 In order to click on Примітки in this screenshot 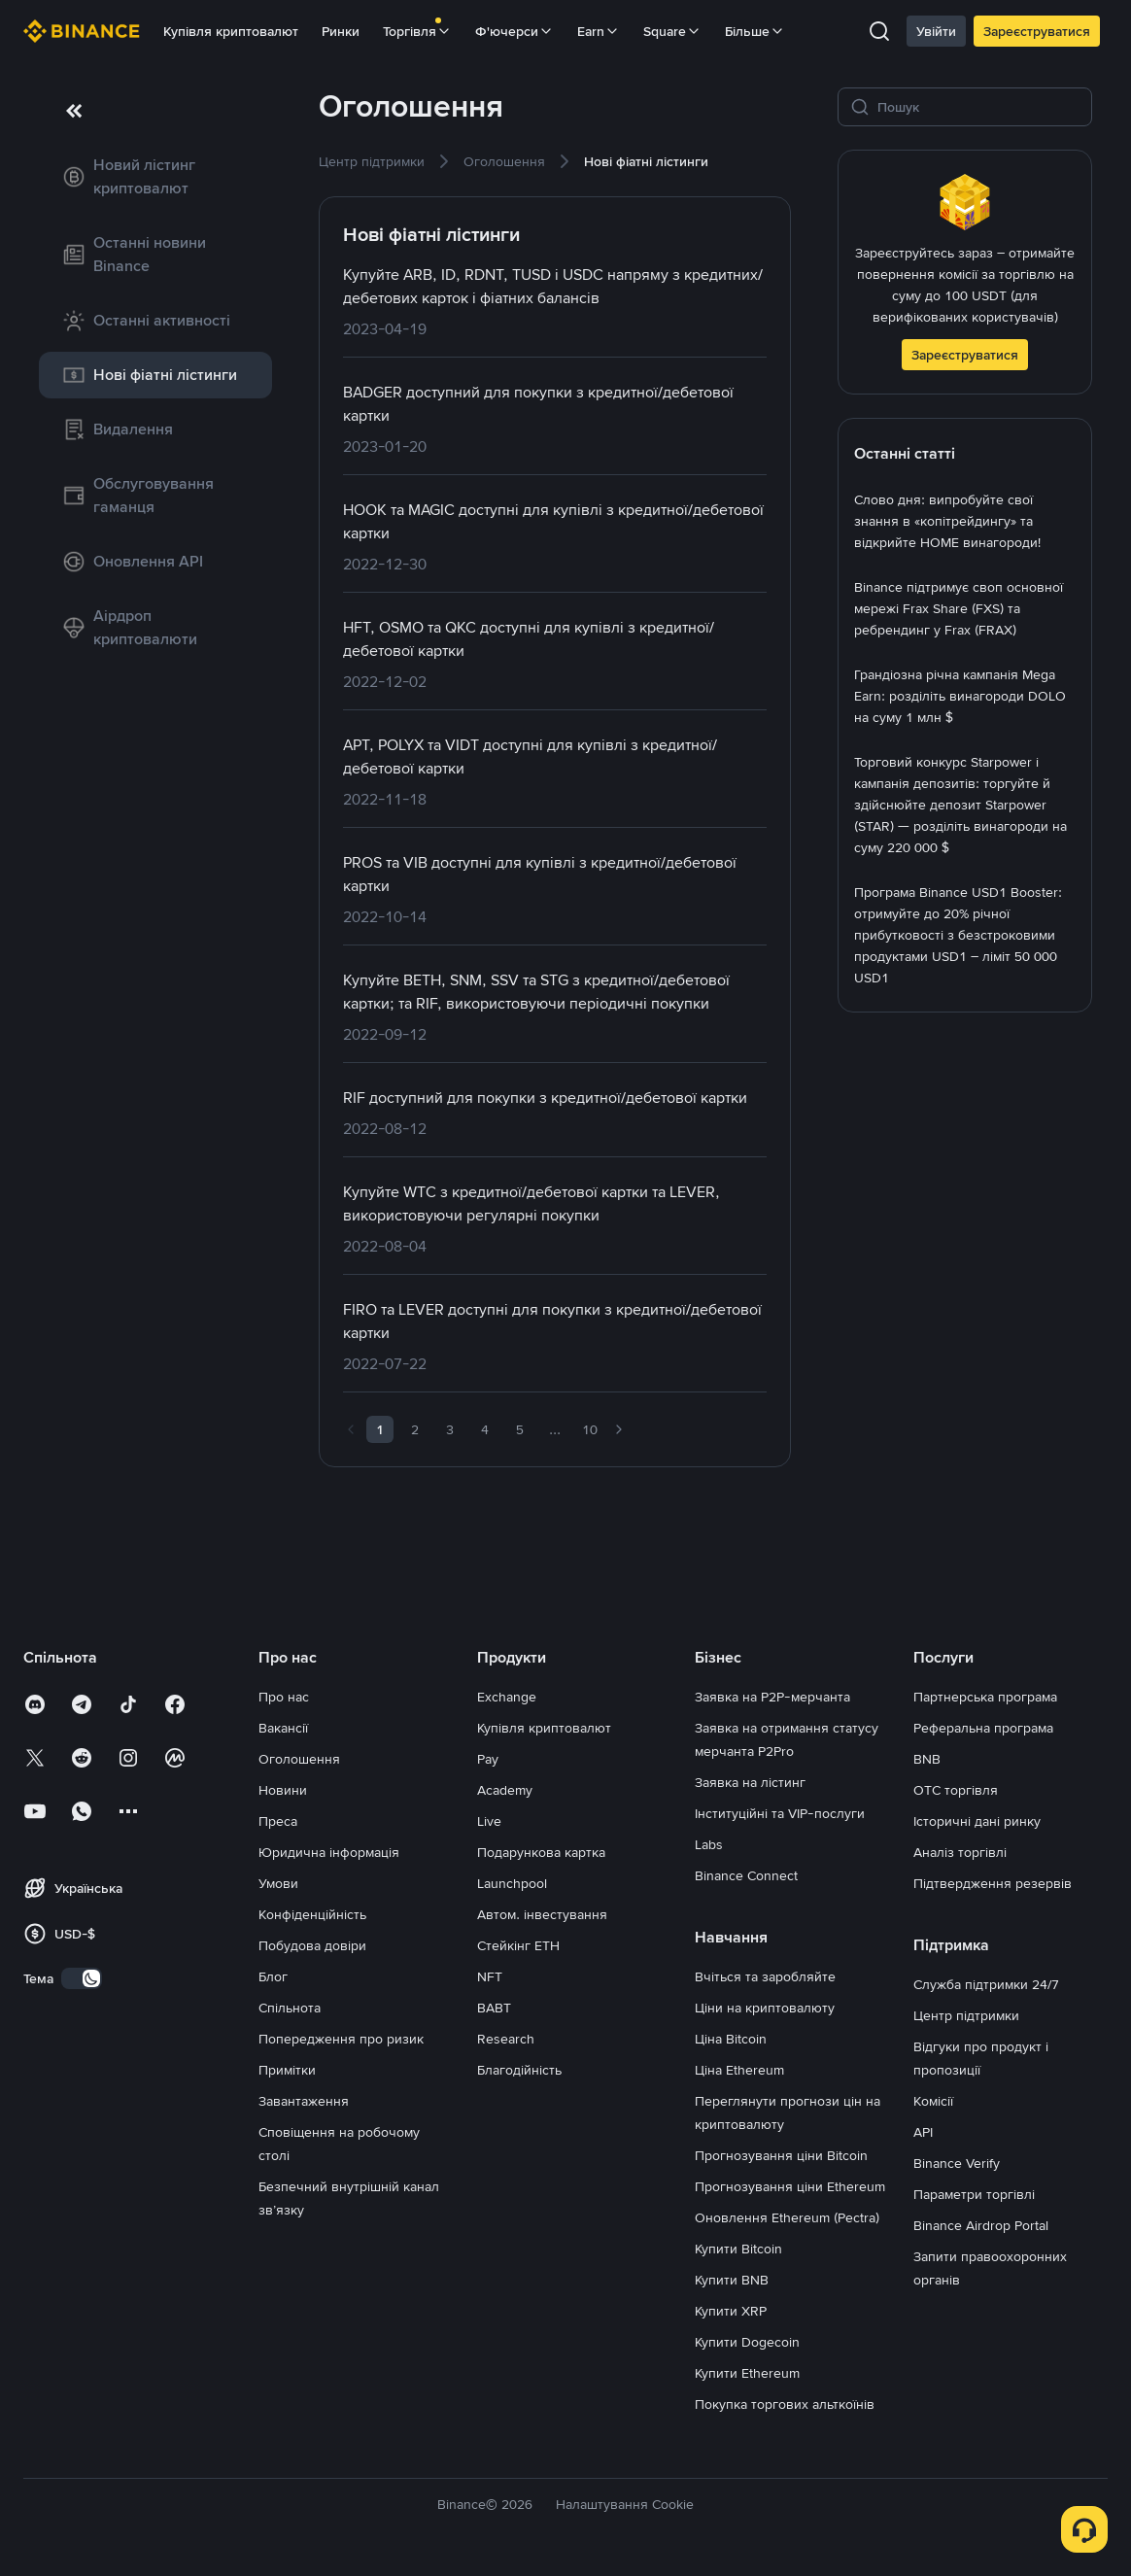, I will do `click(287, 2069)`.